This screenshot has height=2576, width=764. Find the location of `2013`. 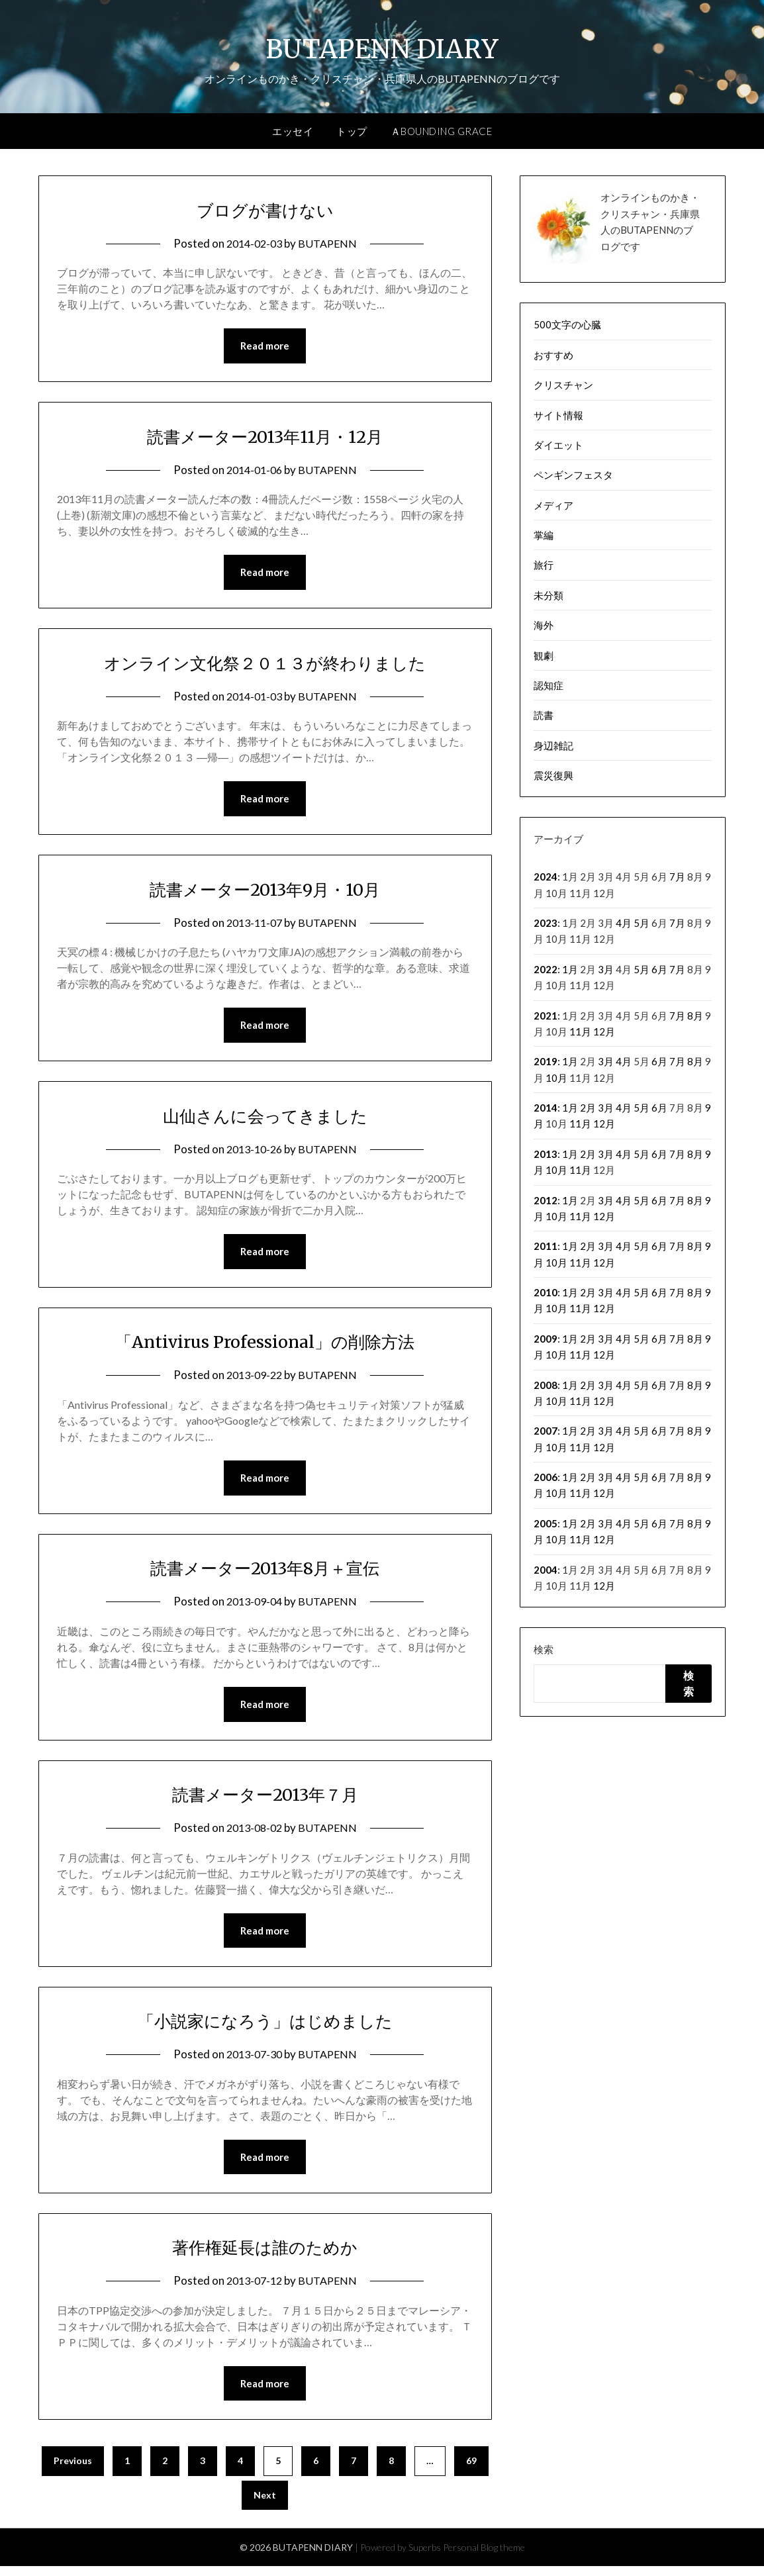

2013 is located at coordinates (545, 1154).